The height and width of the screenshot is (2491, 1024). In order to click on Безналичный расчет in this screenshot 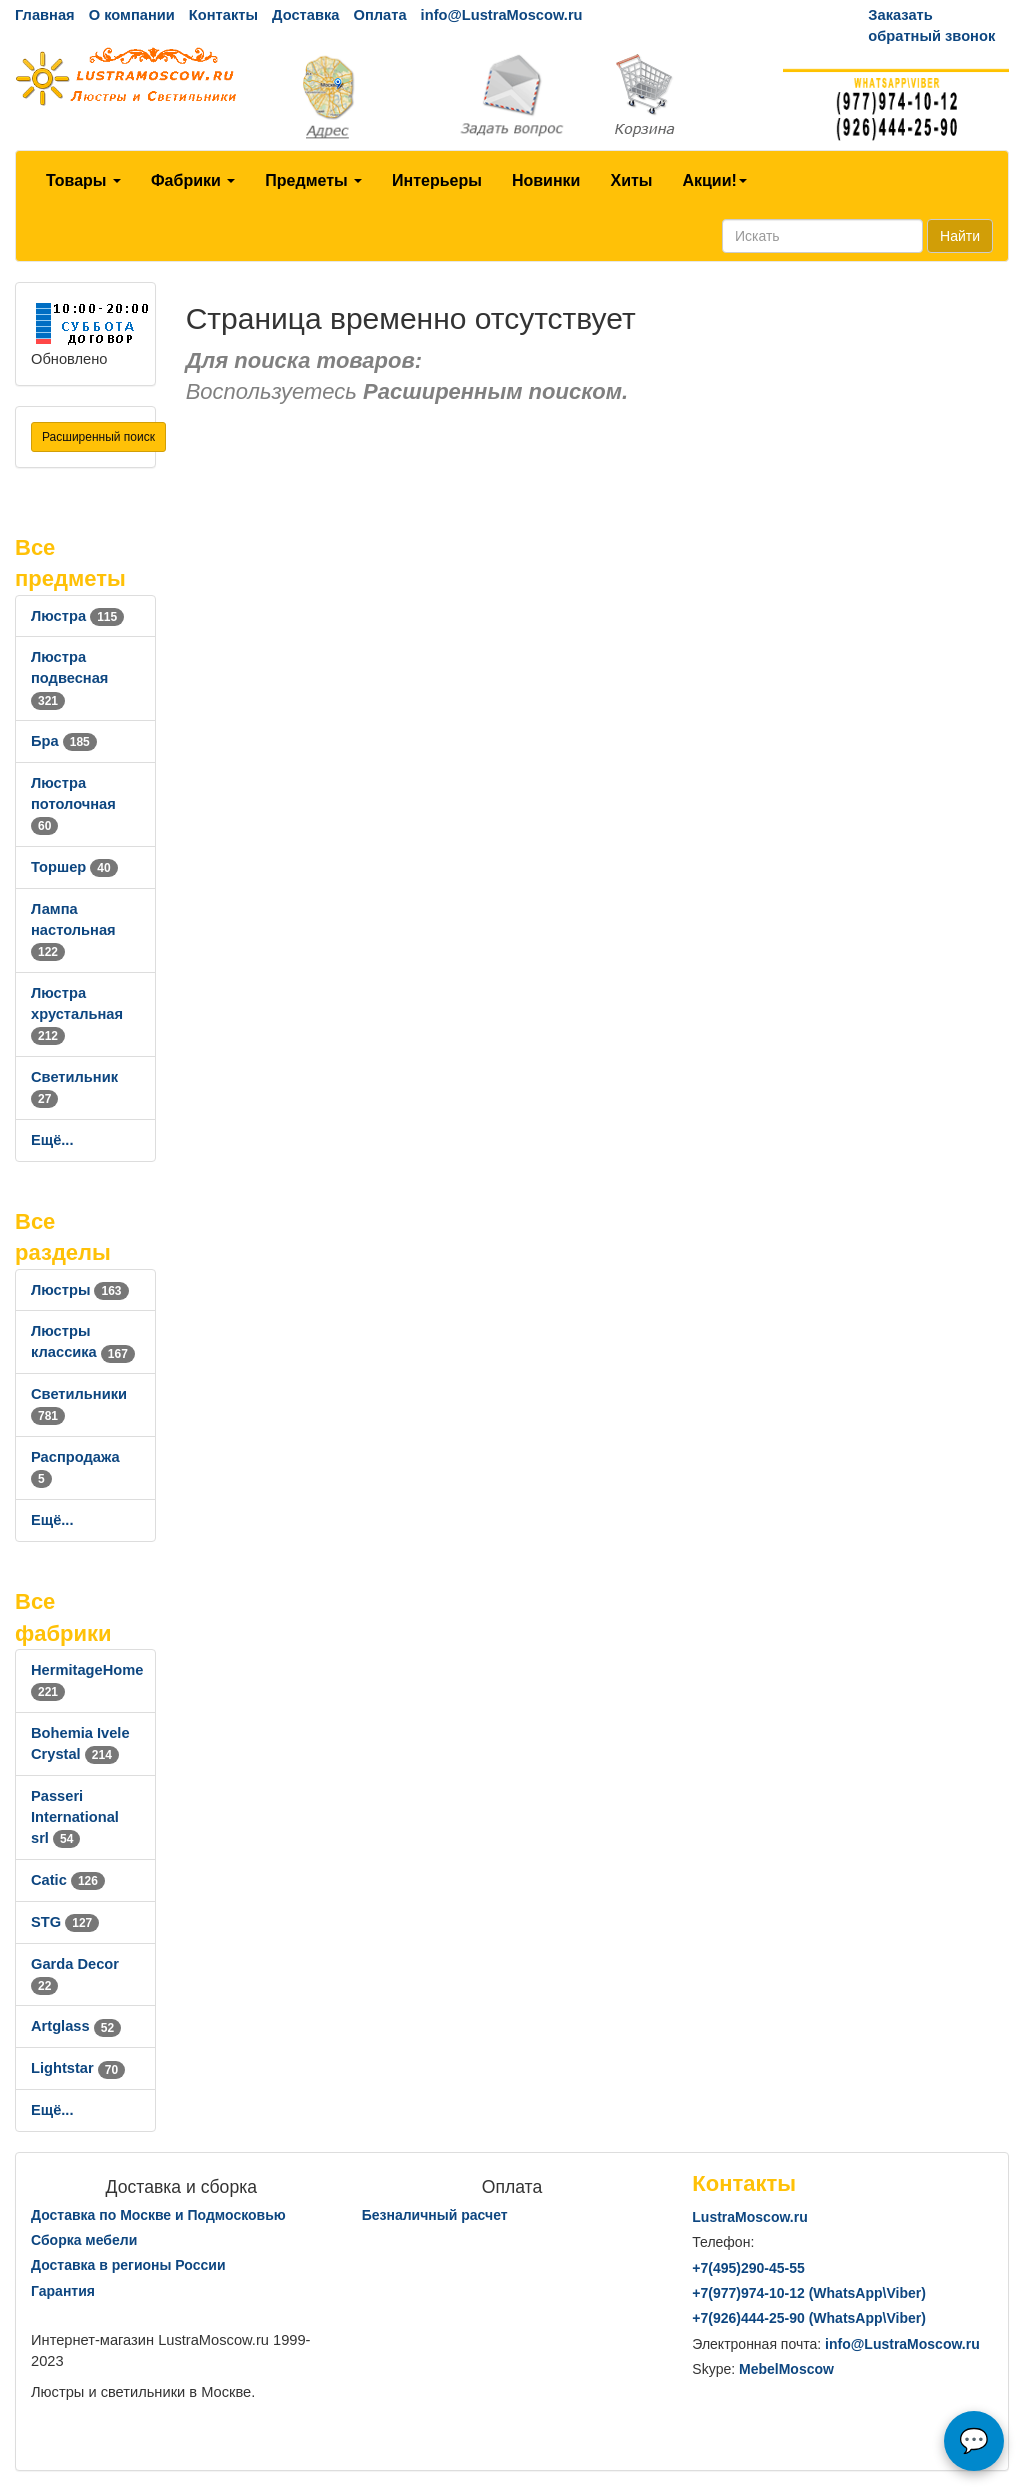, I will do `click(435, 2215)`.